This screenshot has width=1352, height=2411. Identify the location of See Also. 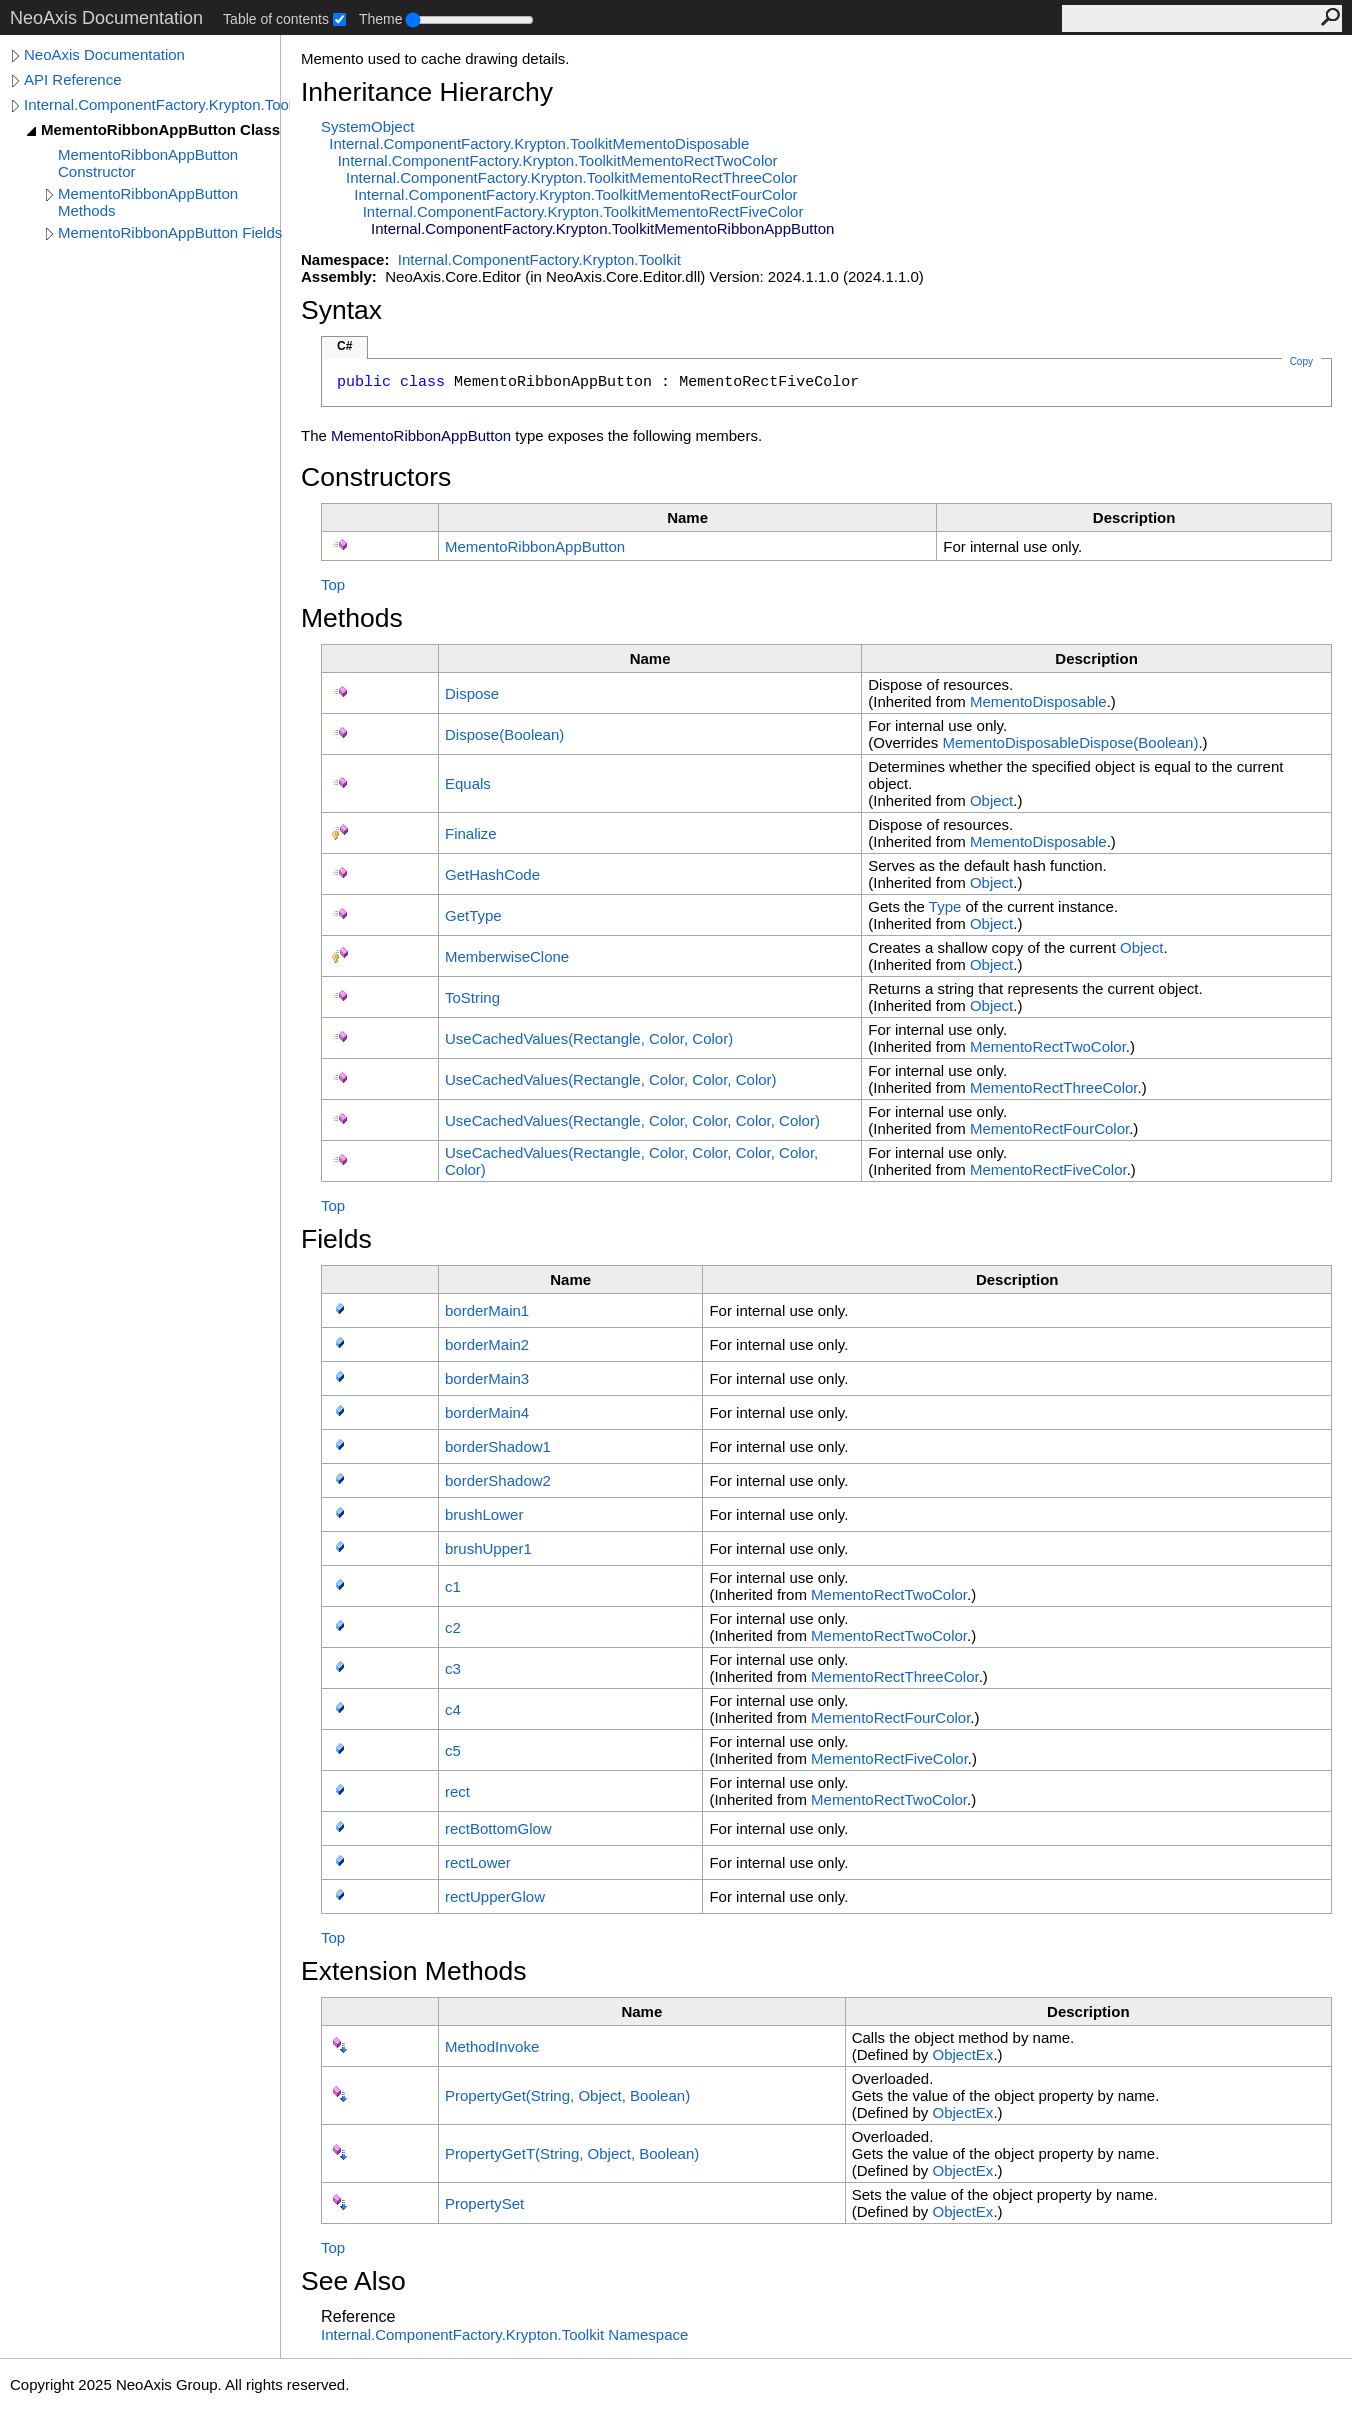
(353, 2281).